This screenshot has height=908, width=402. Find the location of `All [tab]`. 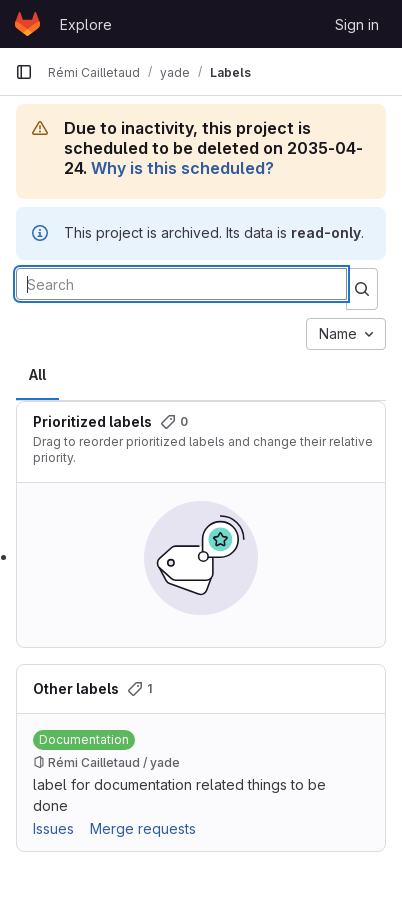

All [tab] is located at coordinates (37, 374).